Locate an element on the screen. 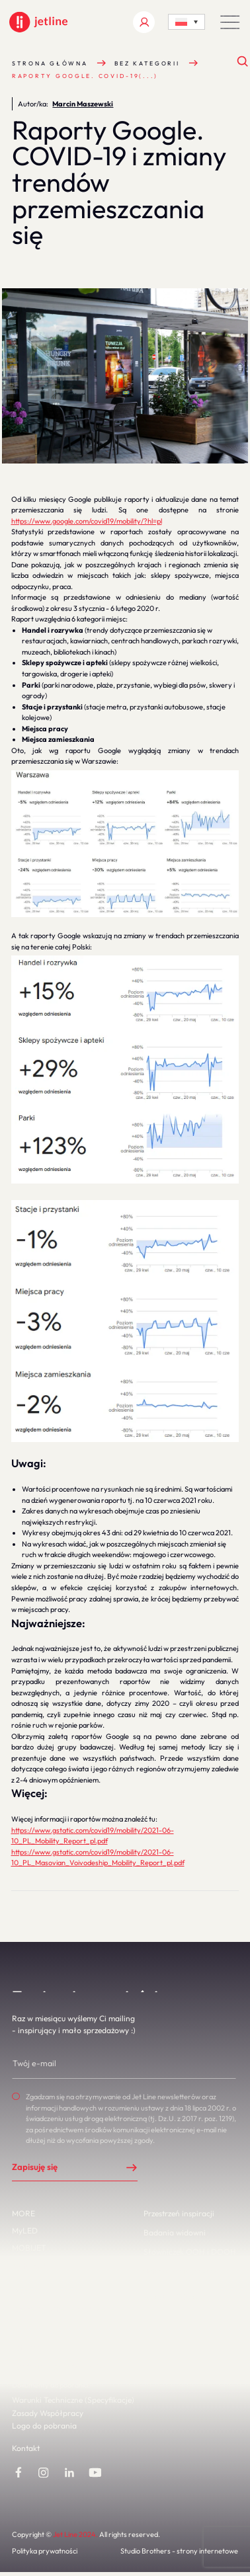 This screenshot has height=2576, width=250. https://www.google.com/covid19/mobility/?hl=pl is located at coordinates (86, 521).